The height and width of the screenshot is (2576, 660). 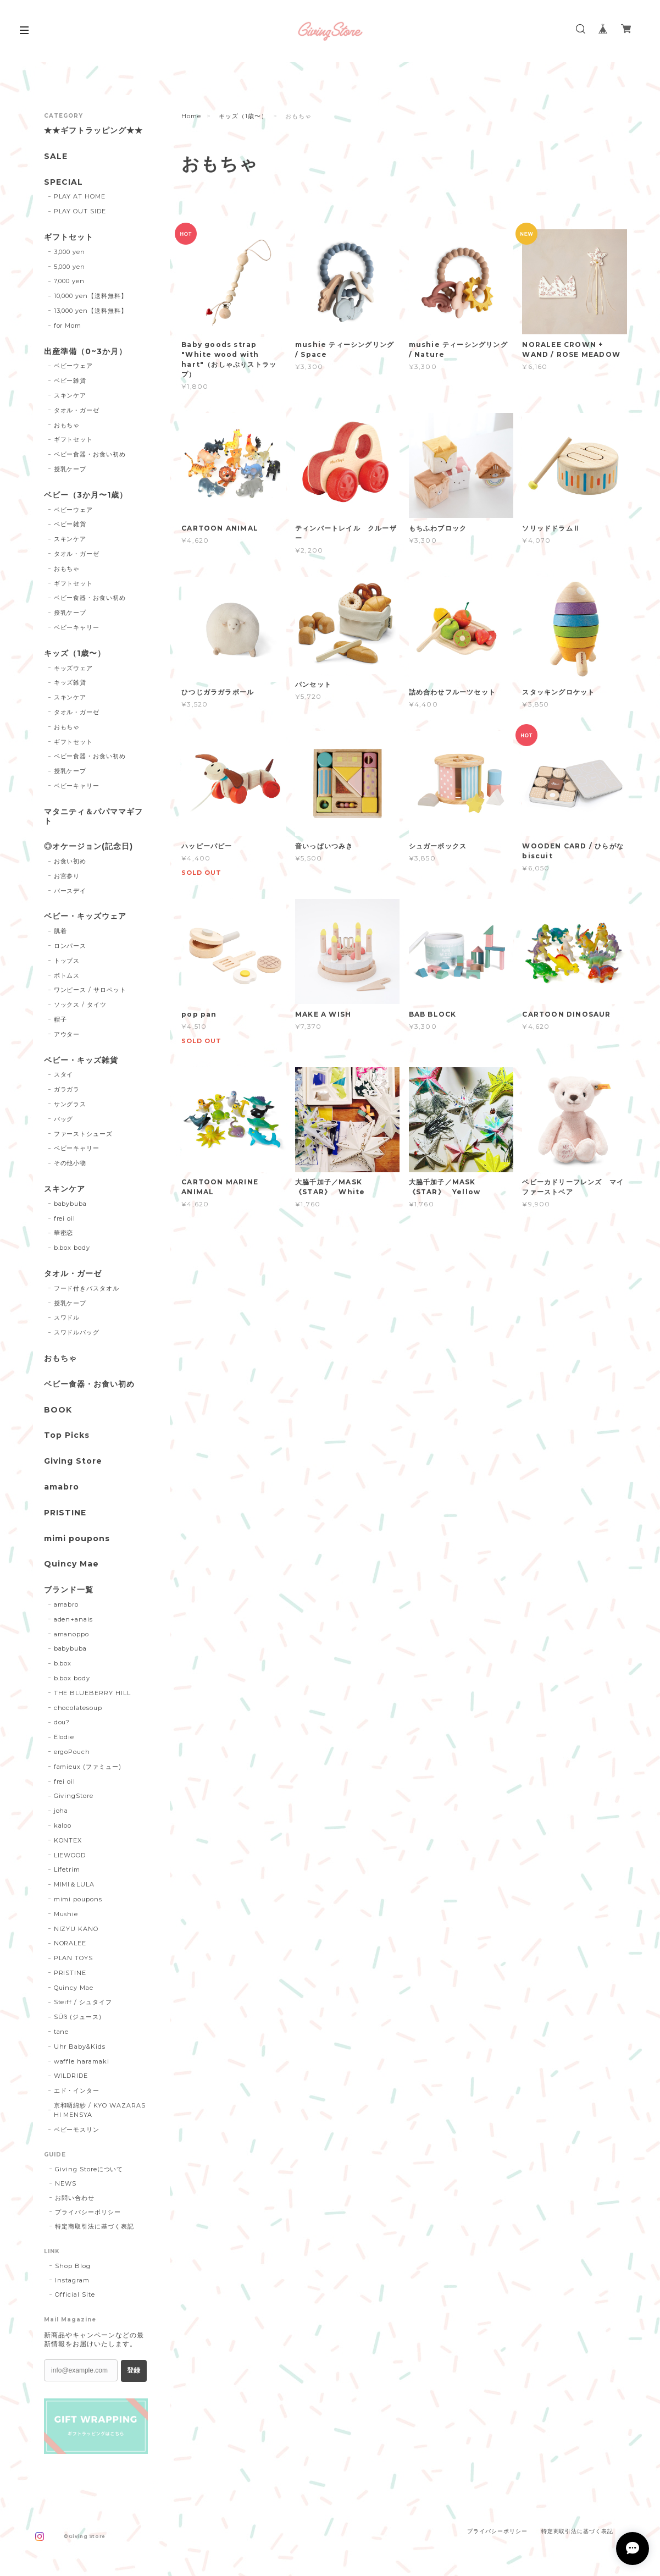 What do you see at coordinates (77, 1332) in the screenshot?
I see `スワドルバッグ` at bounding box center [77, 1332].